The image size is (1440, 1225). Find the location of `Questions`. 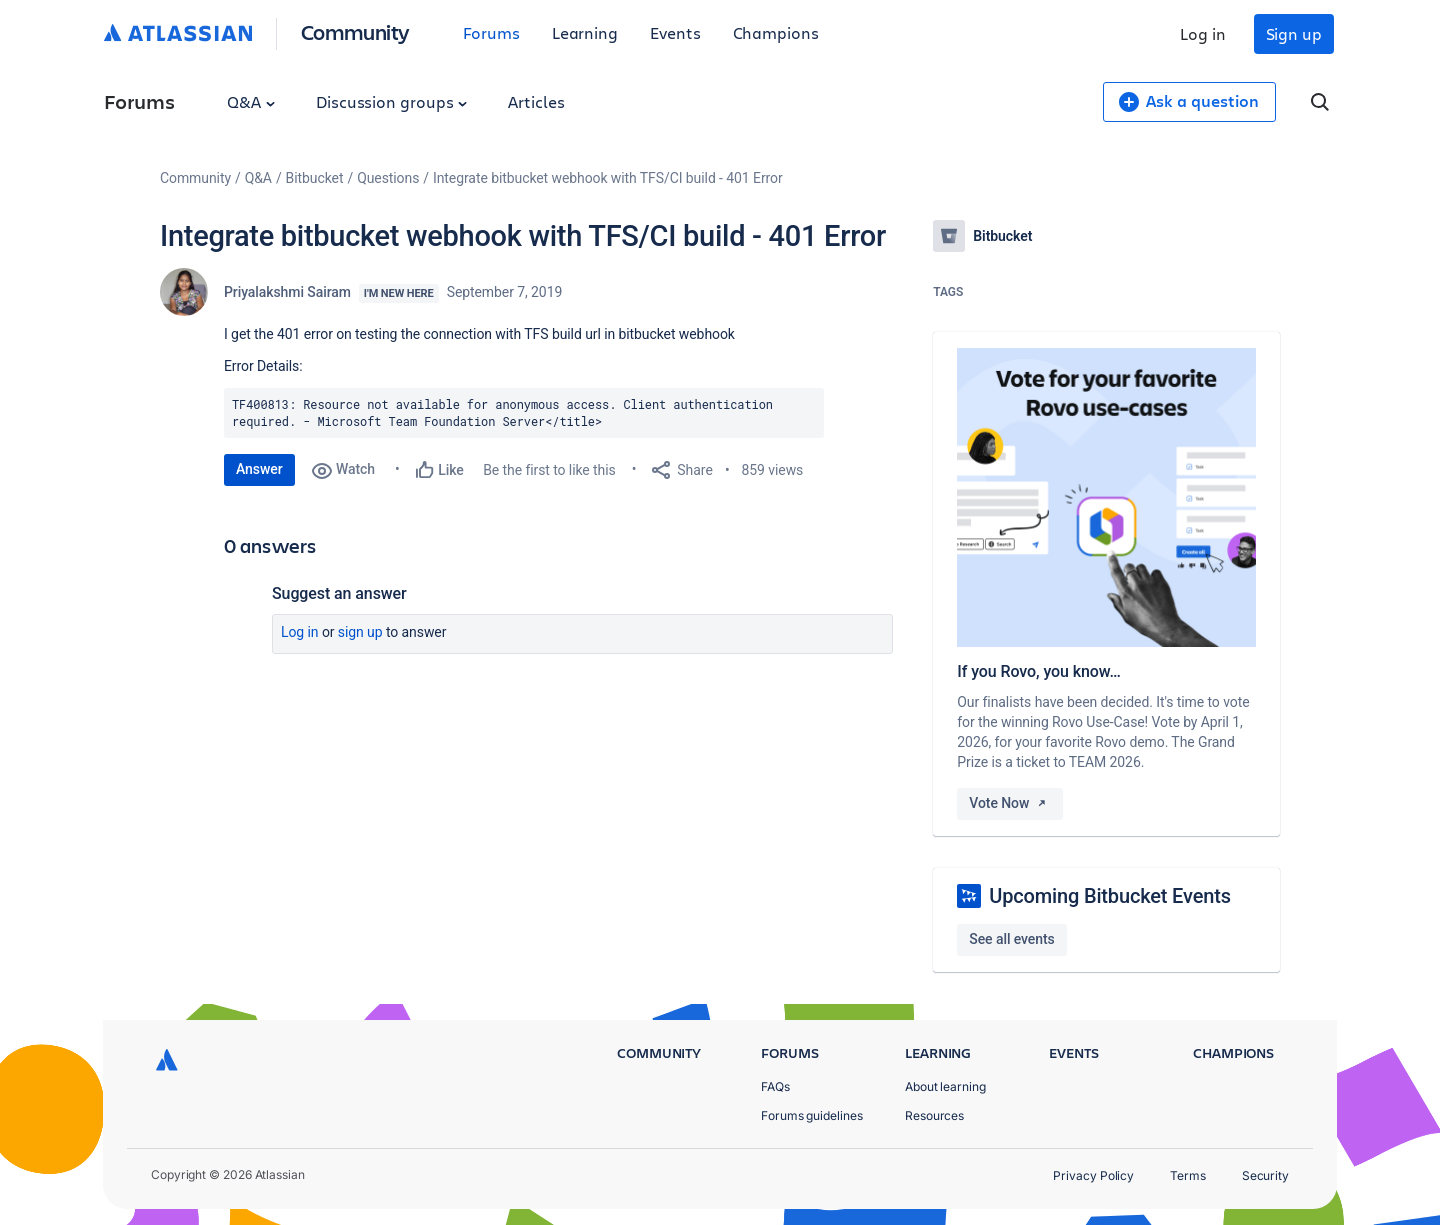

Questions is located at coordinates (388, 178).